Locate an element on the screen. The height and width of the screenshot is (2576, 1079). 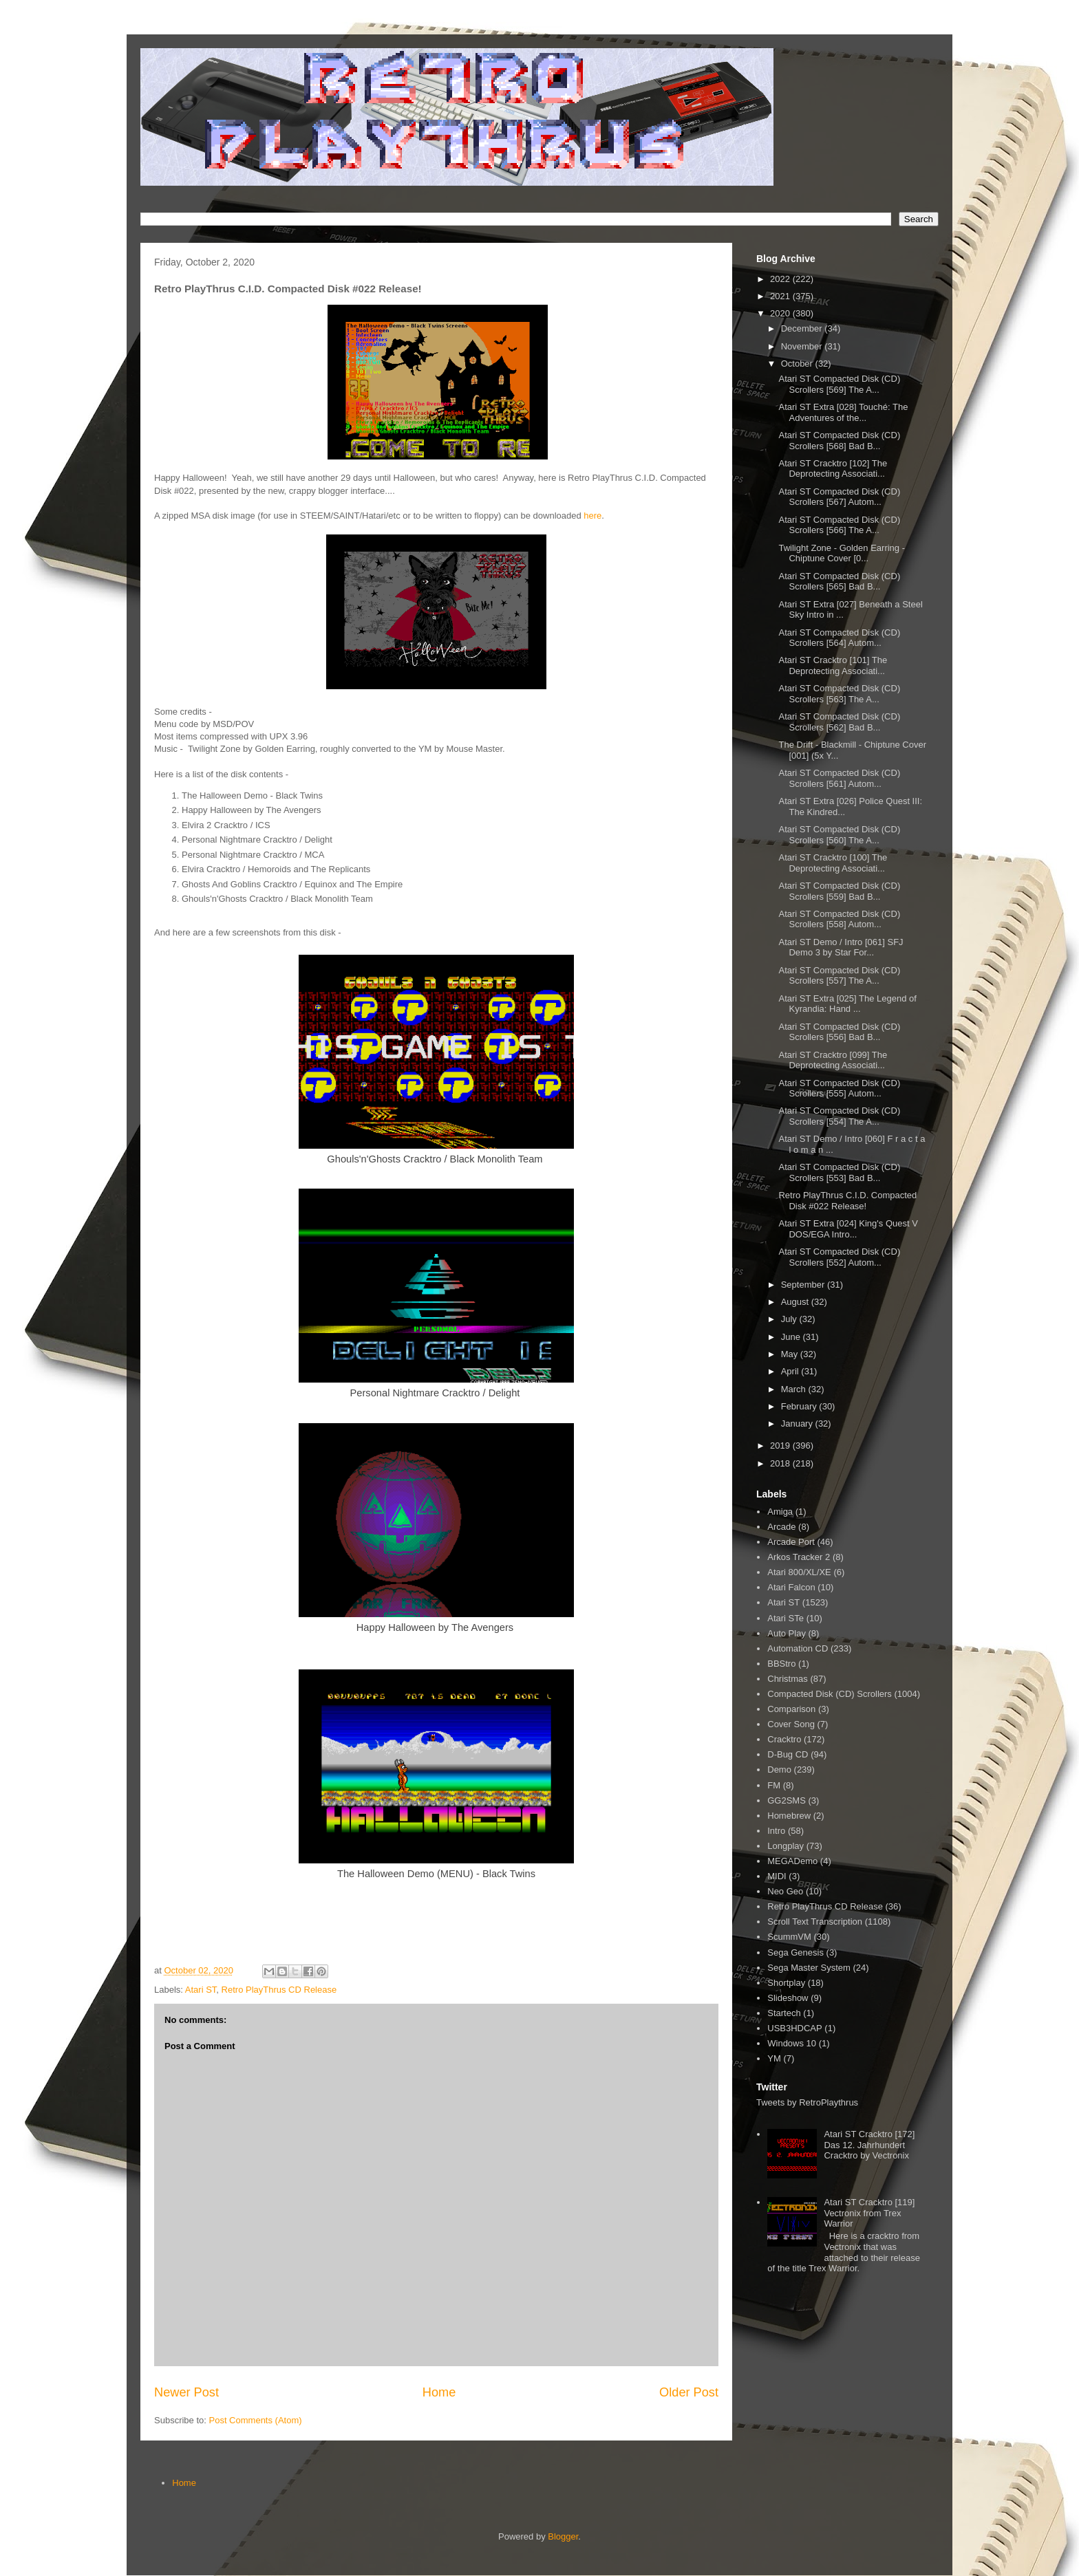
Retro PlayThrus C.I.D. Compacted Disk #022 Release! is located at coordinates (847, 1200).